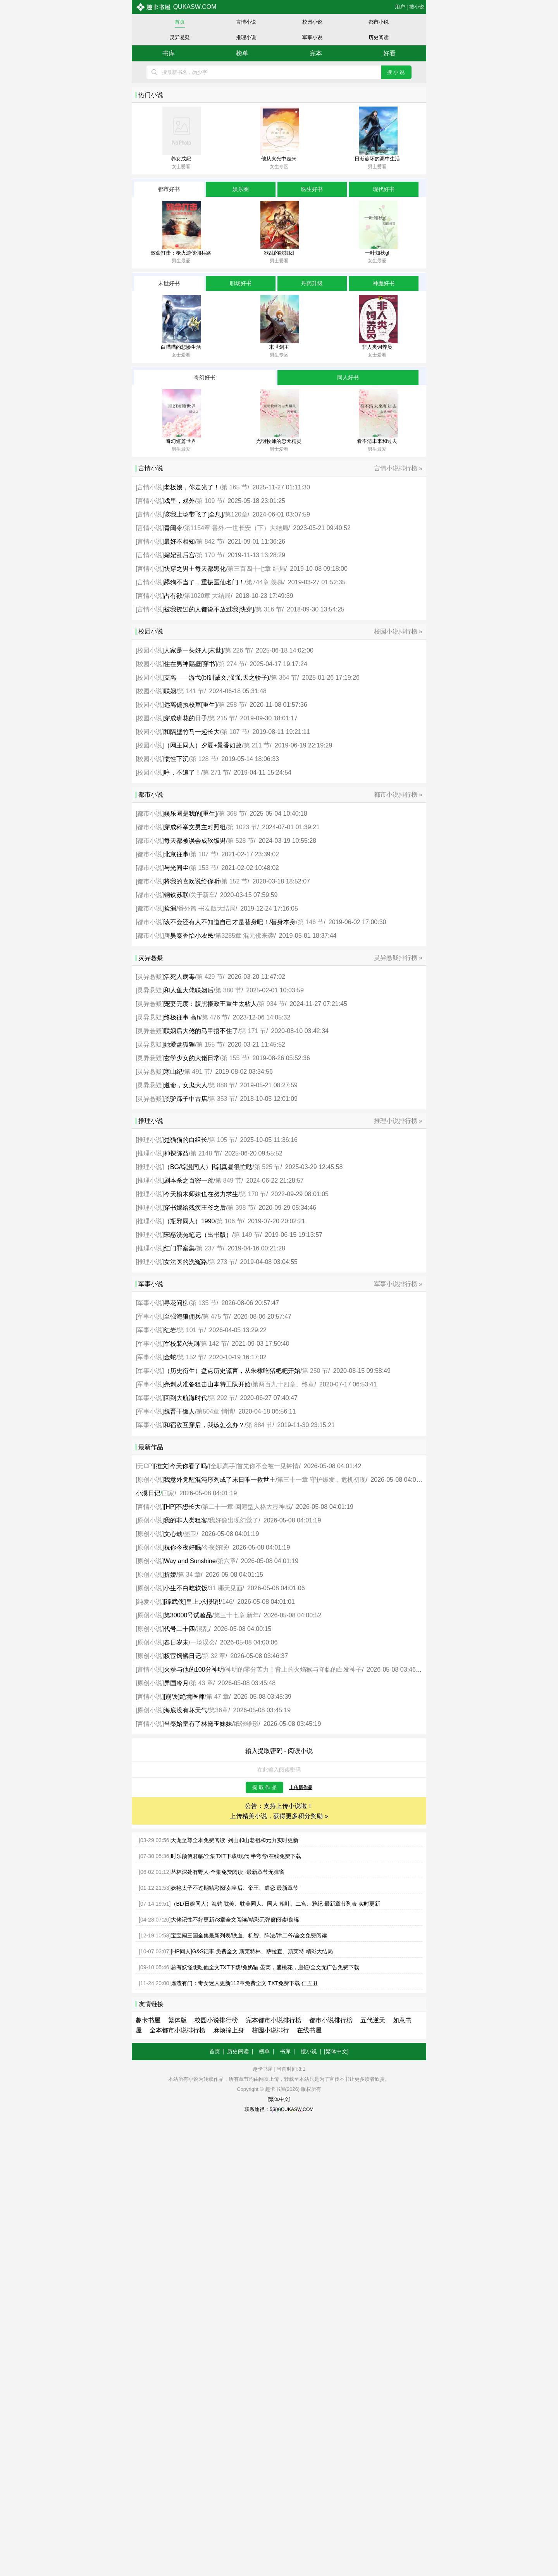 The height and width of the screenshot is (2576, 558). I want to click on （BL/日娱同人）海钓 耽美、耽美同人、同人 相叶、二宫、雅纪 最新章节列表 实时更新, so click(276, 1904).